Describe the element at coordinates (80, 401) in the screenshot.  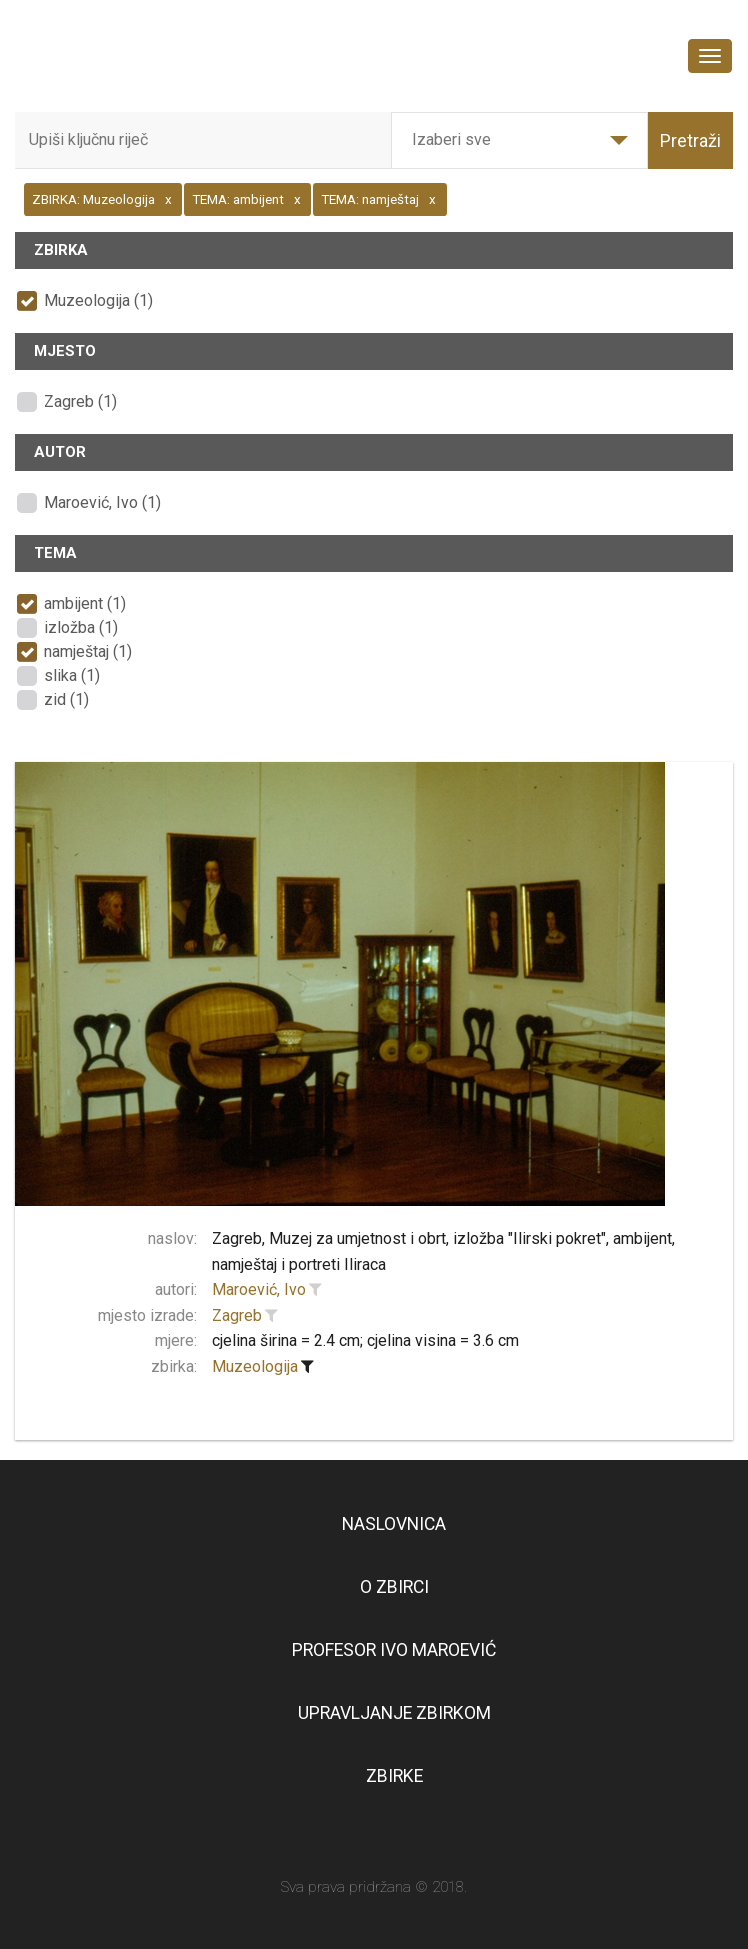
I see `Zagreb (1)` at that location.